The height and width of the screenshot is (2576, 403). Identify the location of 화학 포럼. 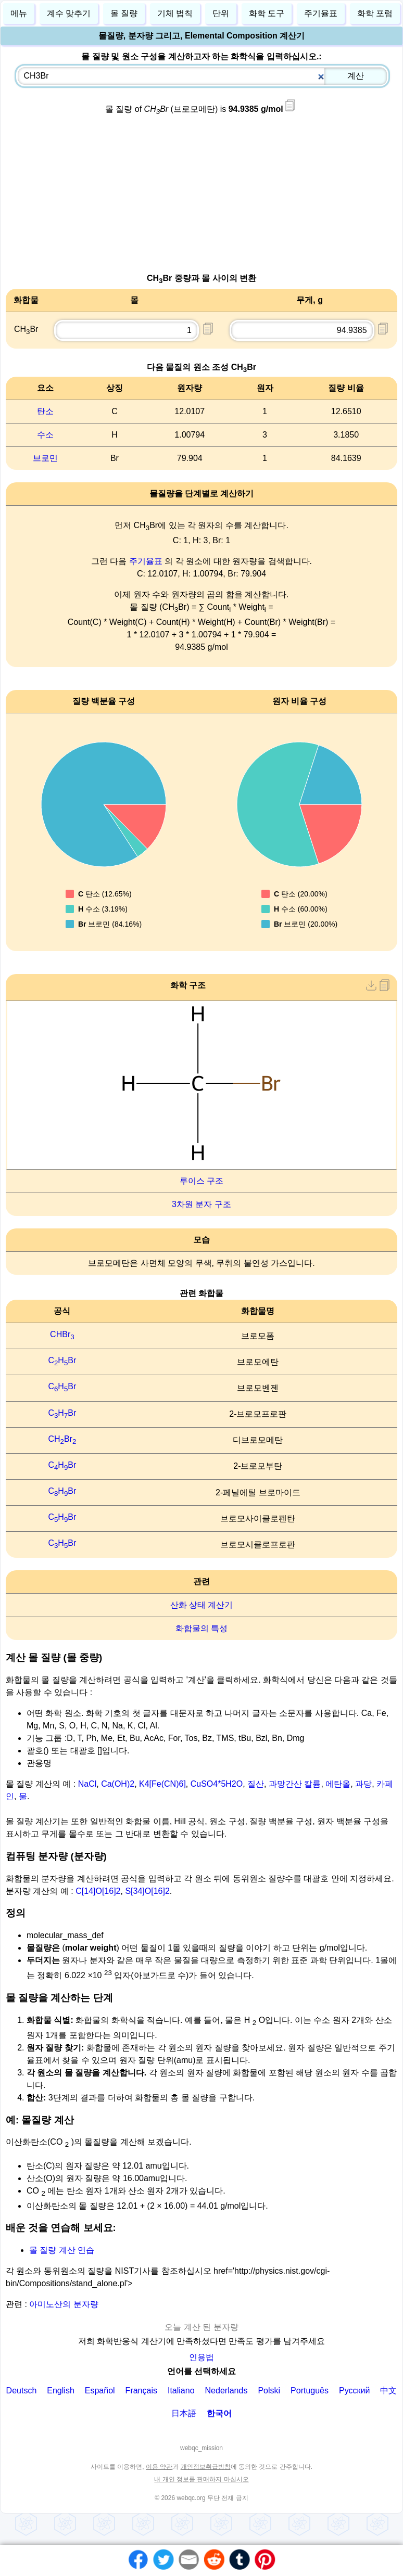
(375, 13).